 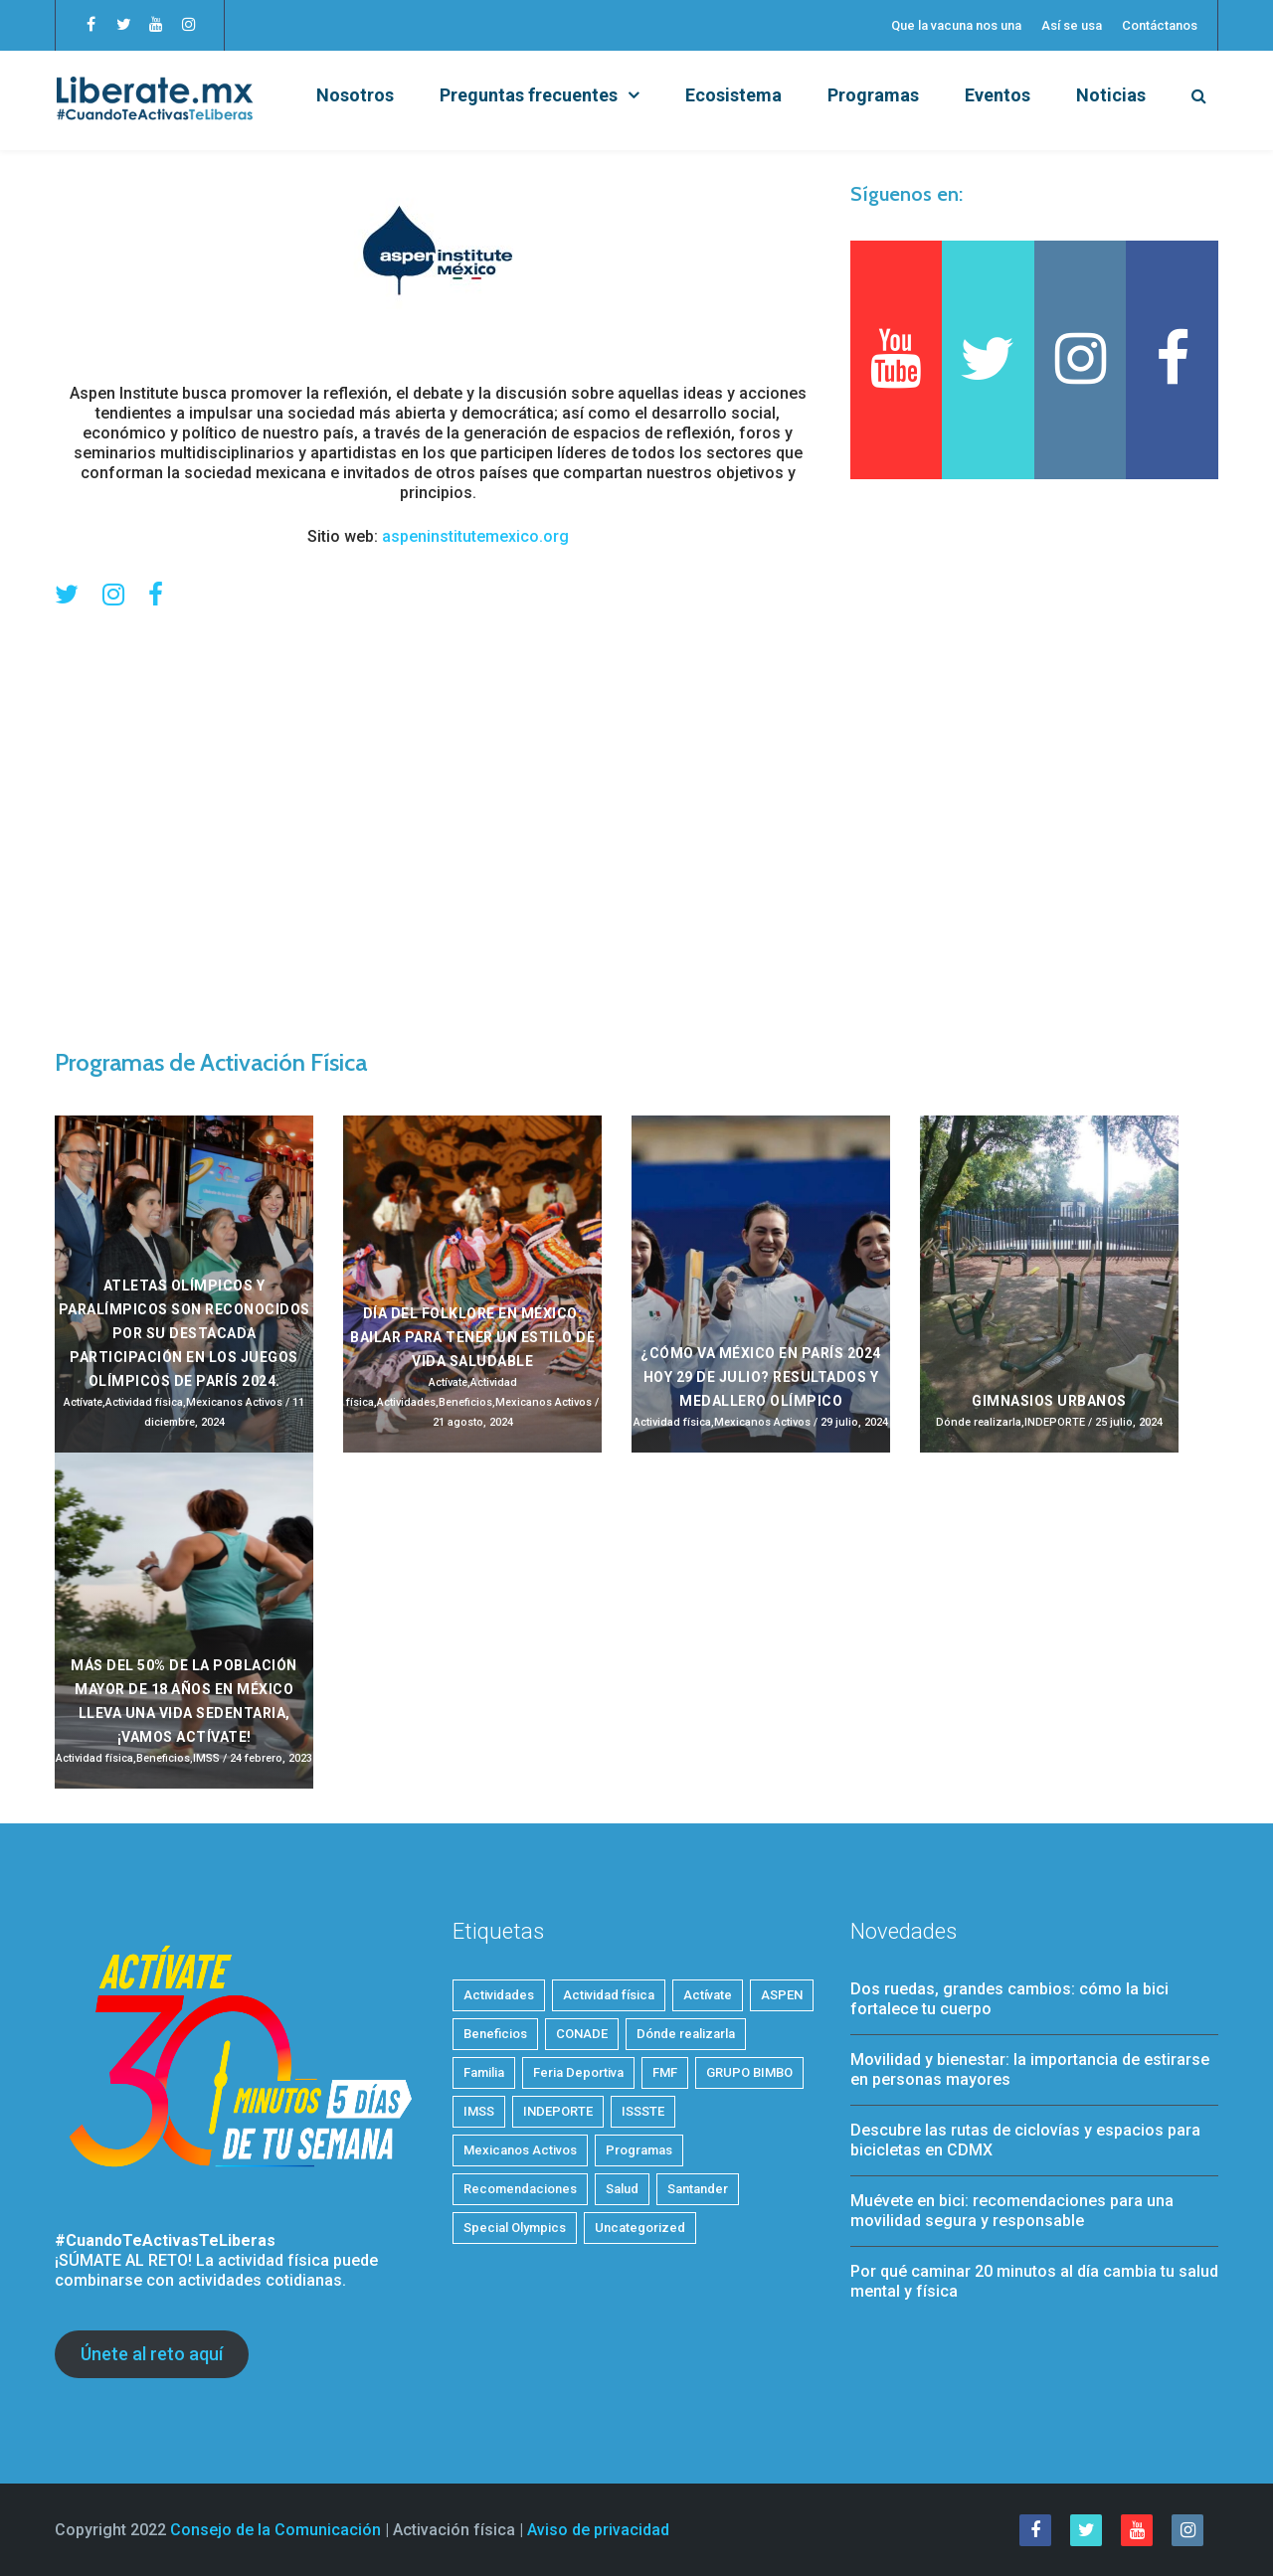 I want to click on Programas, so click(x=873, y=95).